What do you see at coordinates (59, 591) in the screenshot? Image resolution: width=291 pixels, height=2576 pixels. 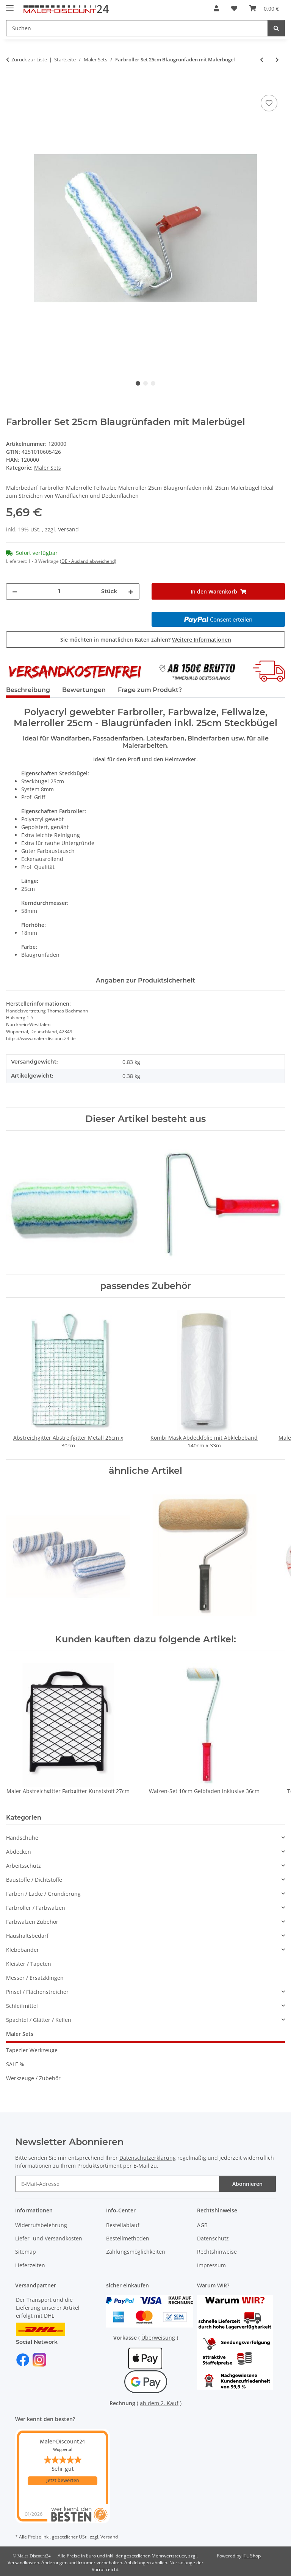 I see `[Menge]` at bounding box center [59, 591].